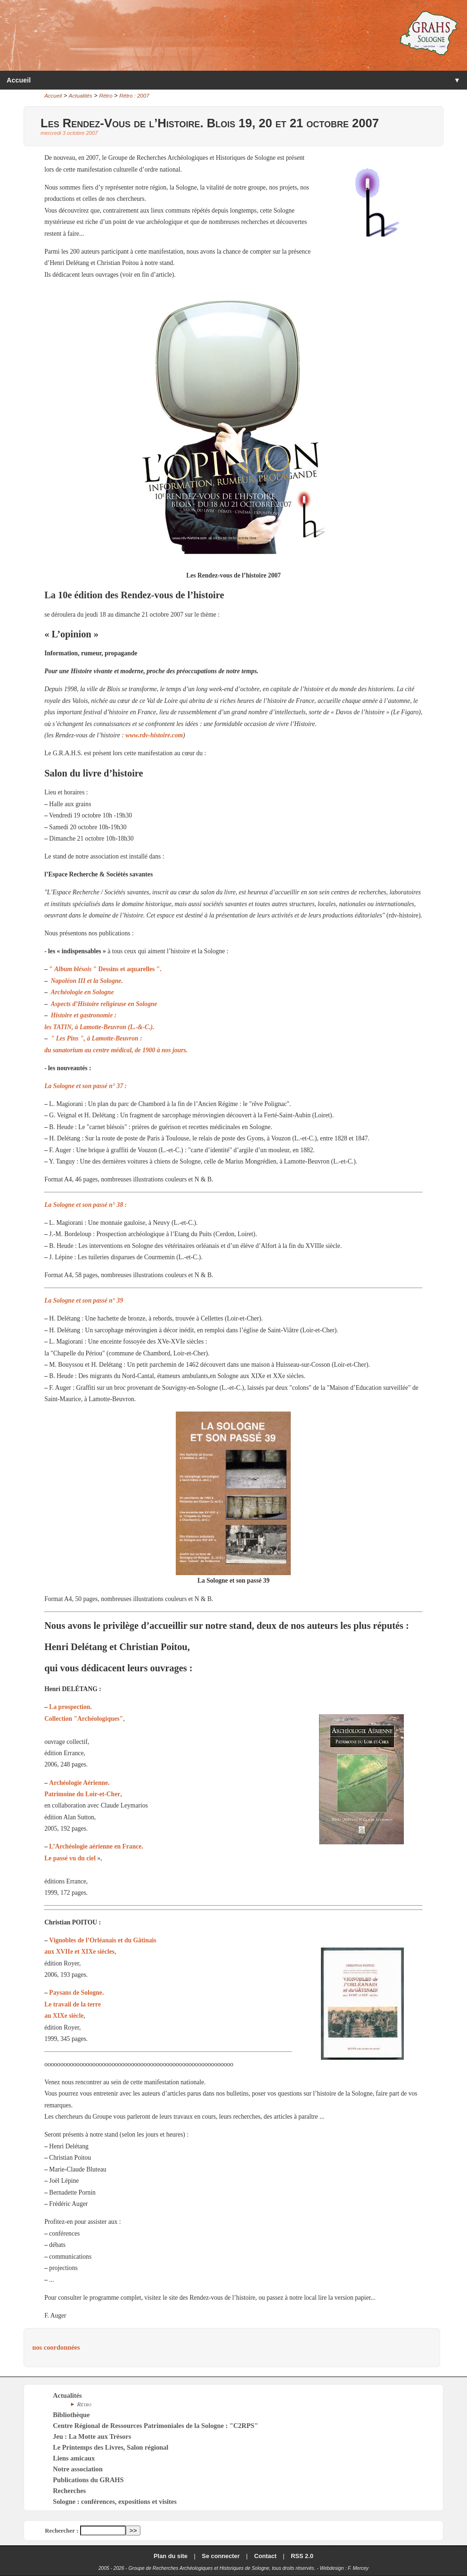 The width and height of the screenshot is (467, 2576). Describe the element at coordinates (82, 992) in the screenshot. I see `Archéologie en Sologne` at that location.